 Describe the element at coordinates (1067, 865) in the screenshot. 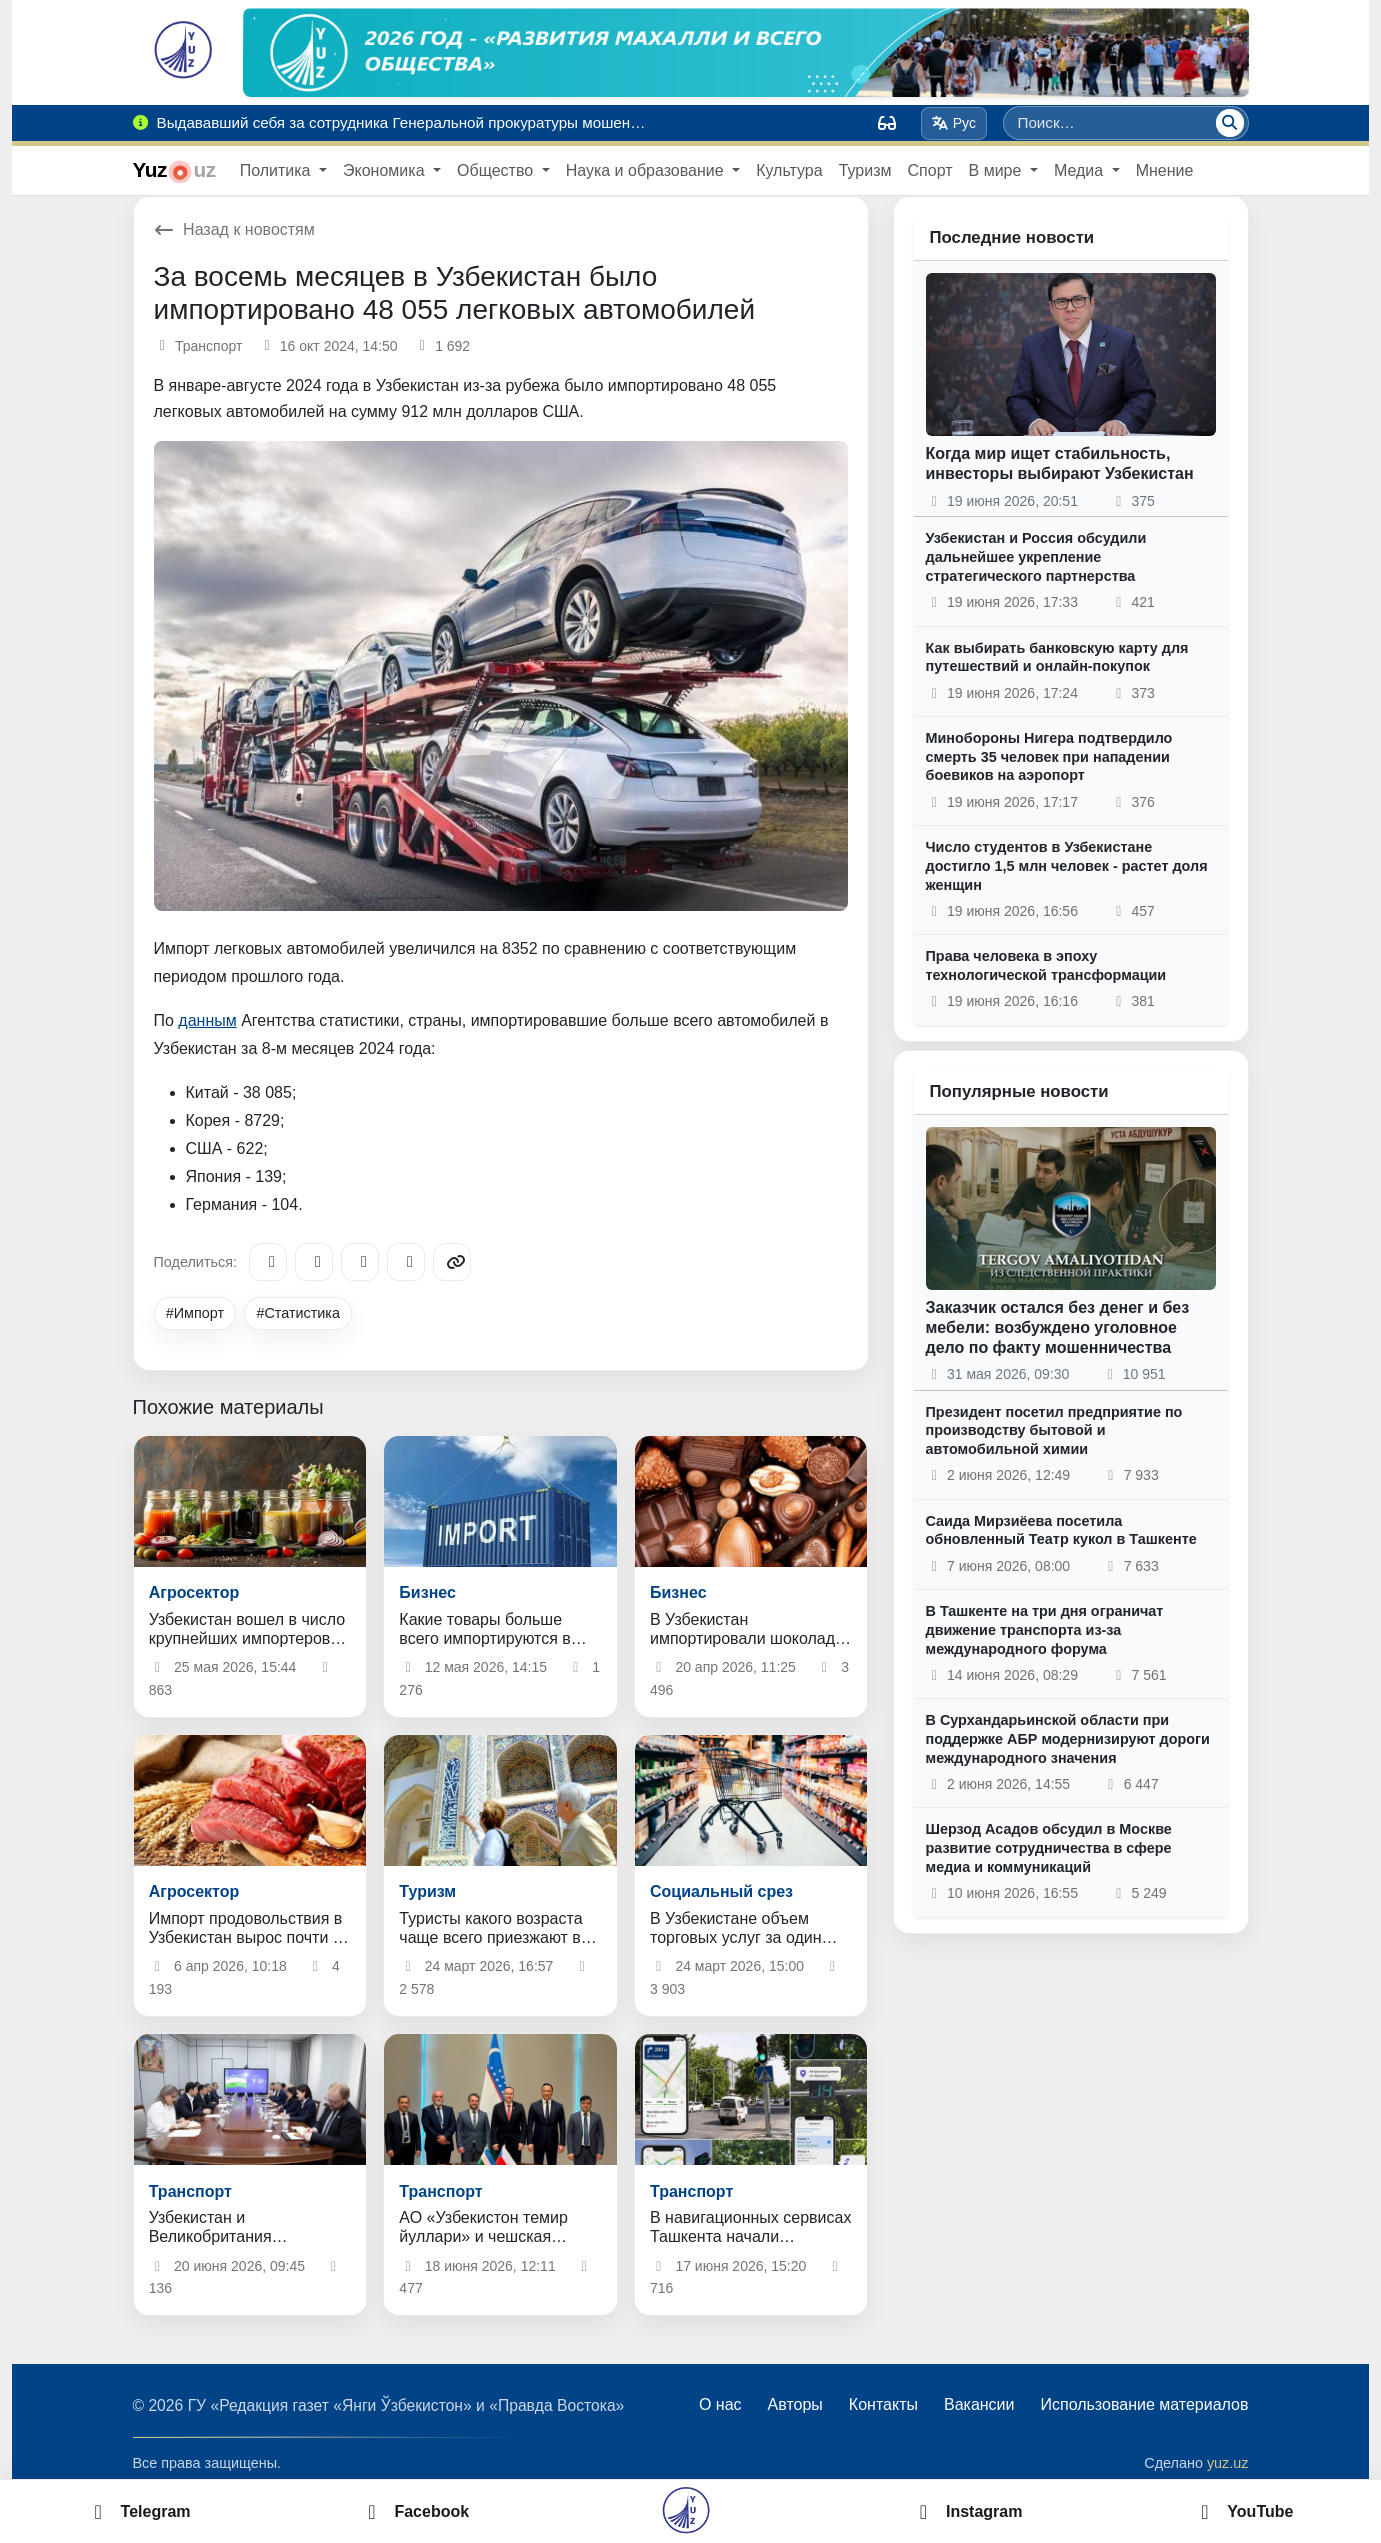

I see `Число студентов в Узбекистане достигло 1,5 млн человек - растет доля женщин` at that location.